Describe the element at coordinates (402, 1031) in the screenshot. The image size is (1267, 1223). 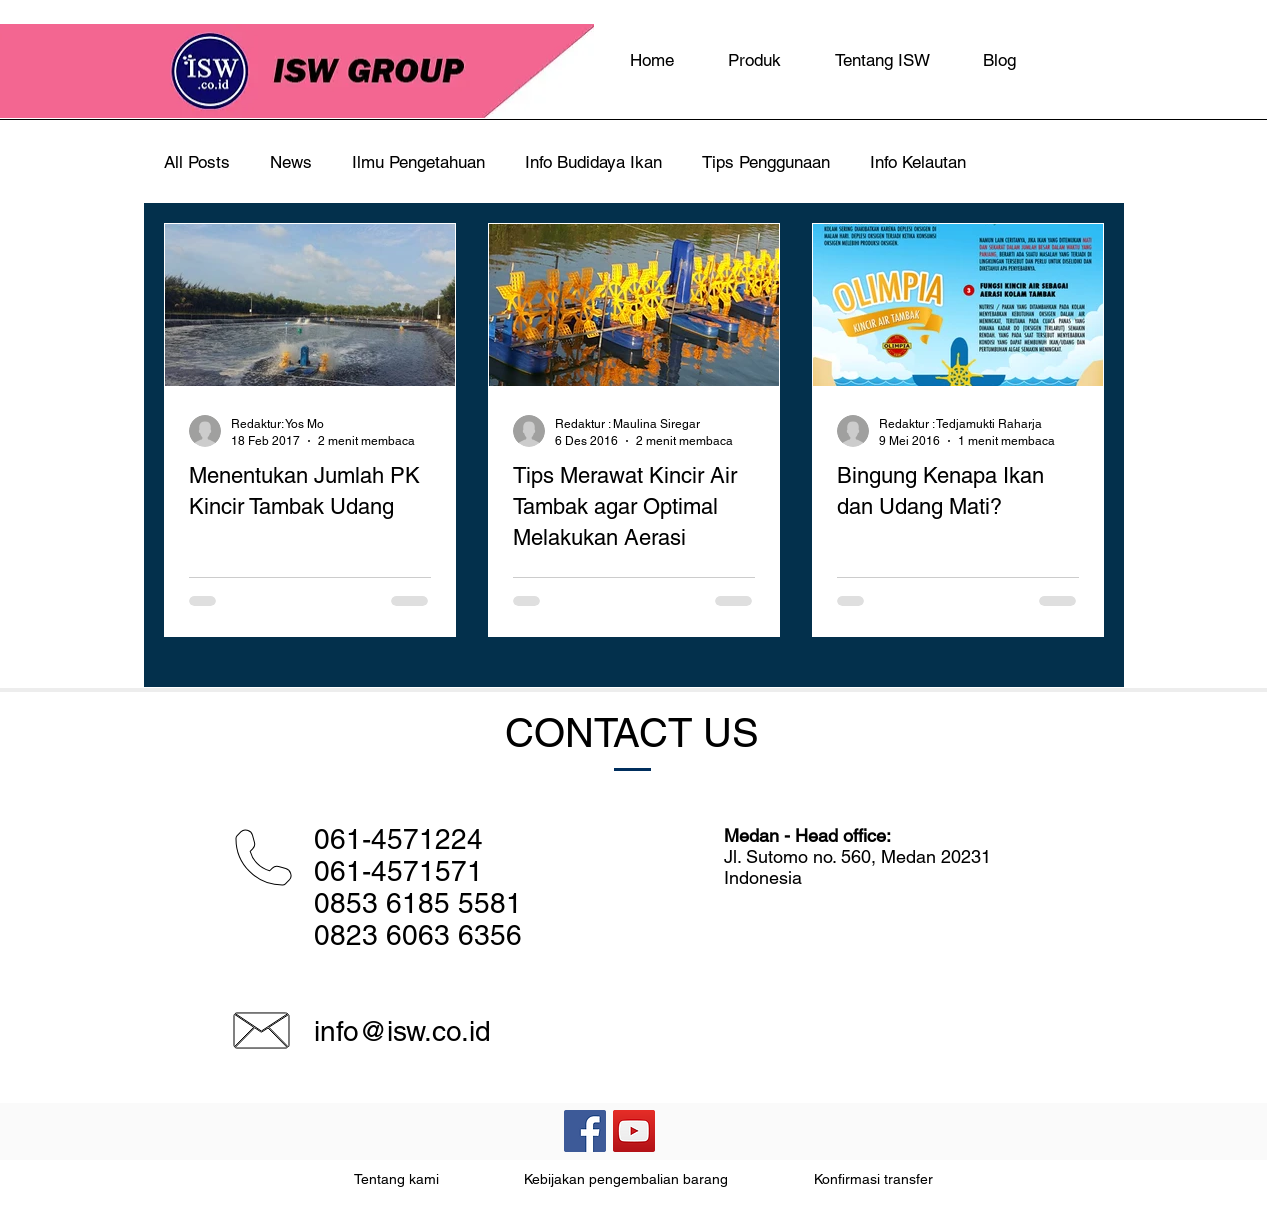
I see `info@isw.co.id` at that location.